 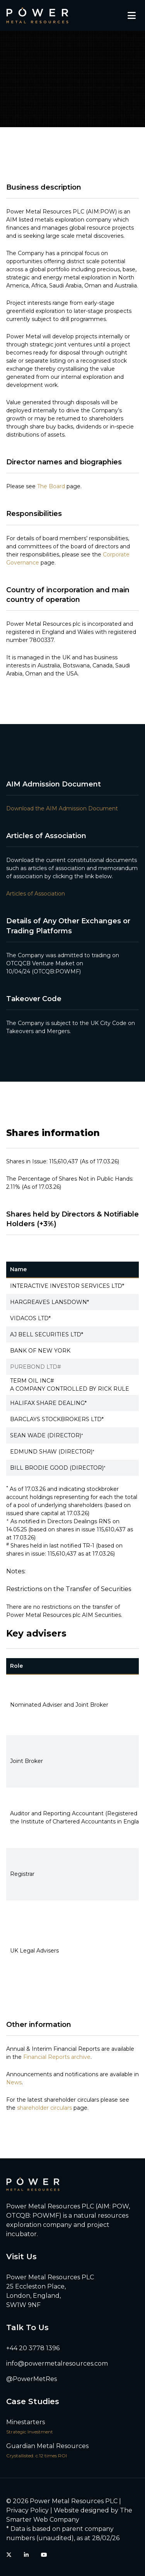 I want to click on [Toggle mobile menu], so click(x=132, y=15).